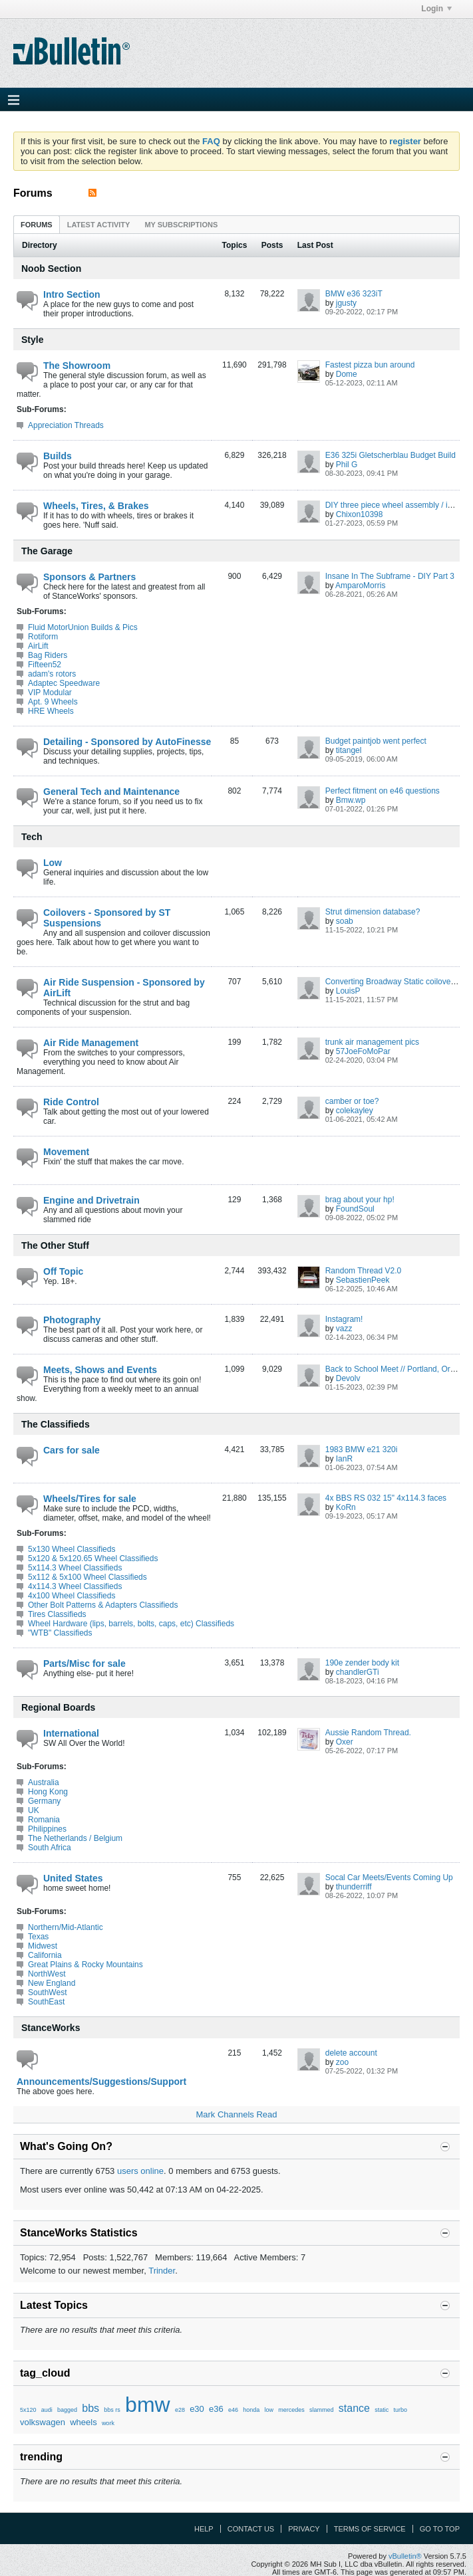 This screenshot has height=2576, width=473. Describe the element at coordinates (71, 1102) in the screenshot. I see `Ride Control` at that location.